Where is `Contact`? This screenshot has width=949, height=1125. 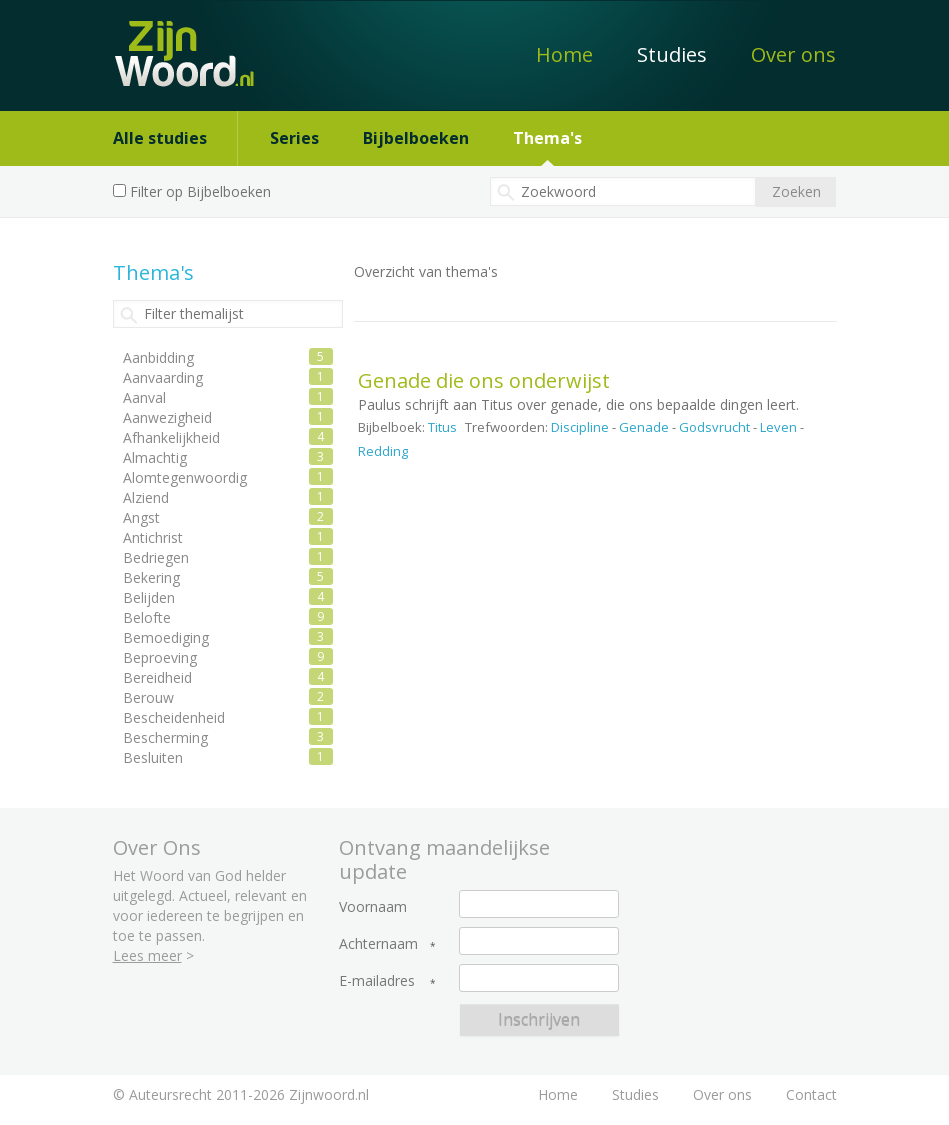
Contact is located at coordinates (811, 1094).